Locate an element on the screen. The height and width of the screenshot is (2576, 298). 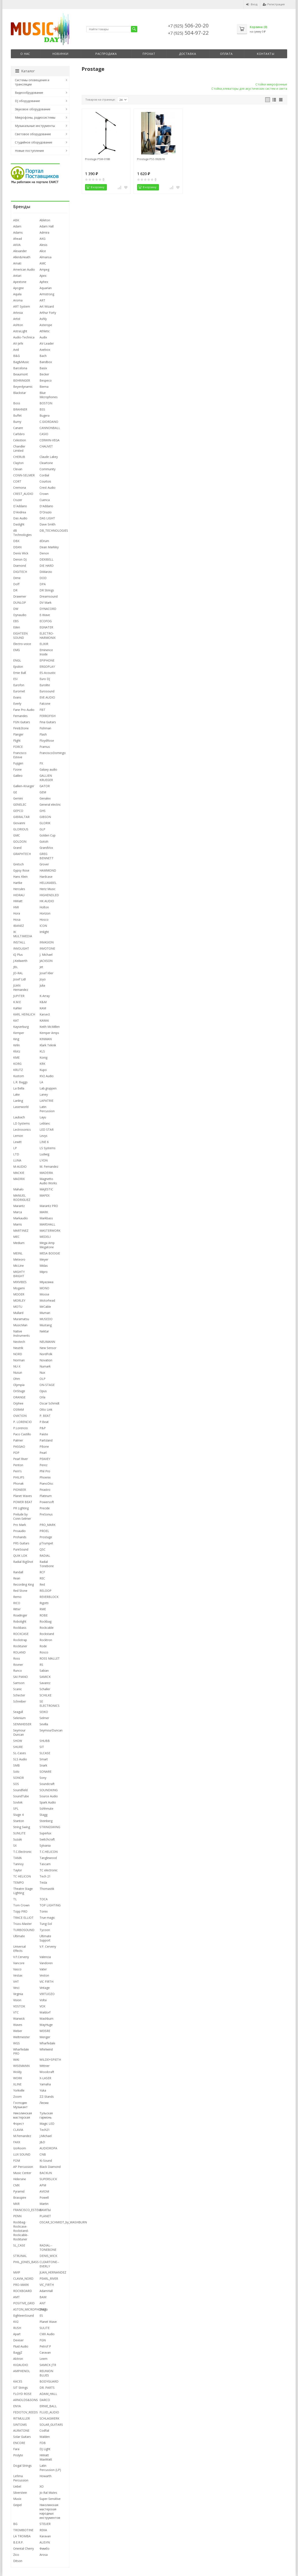
Neotech is located at coordinates (19, 1342).